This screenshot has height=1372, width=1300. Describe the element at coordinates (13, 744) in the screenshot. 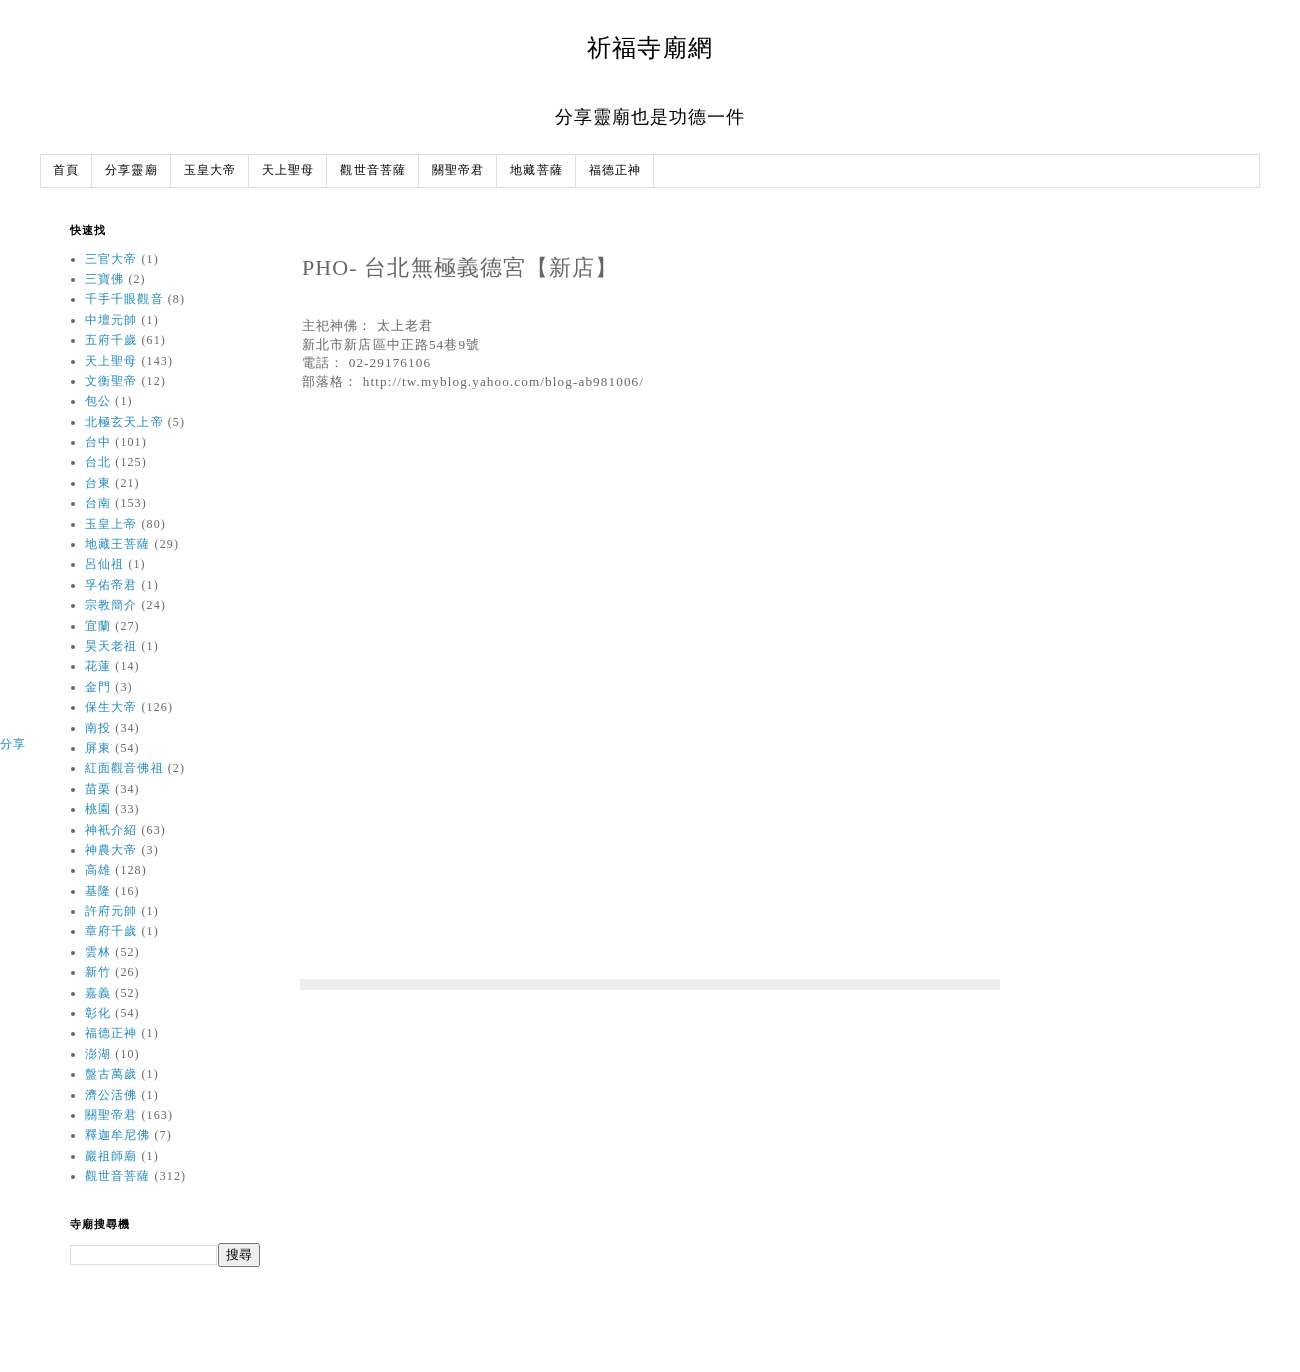

I see `分享` at that location.